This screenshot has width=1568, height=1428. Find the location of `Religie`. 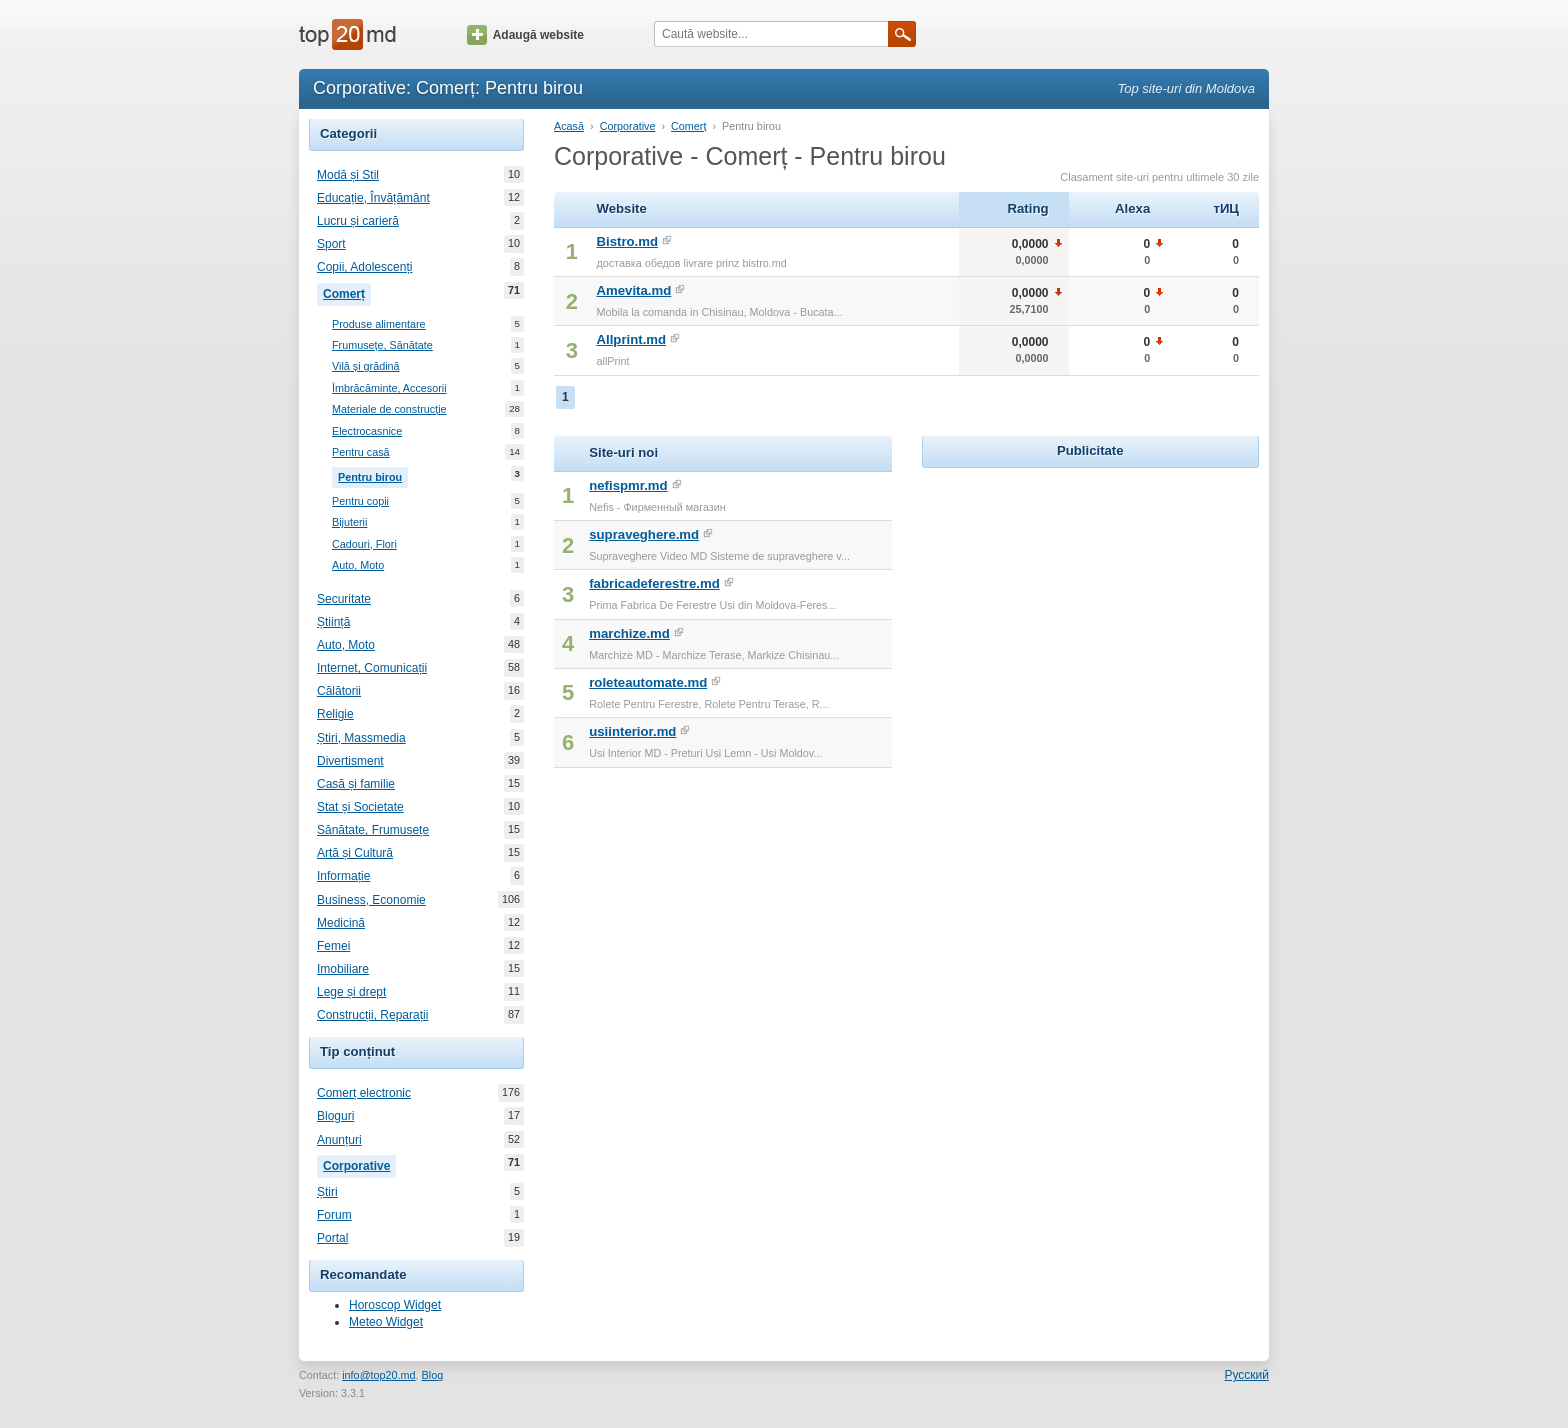

Religie is located at coordinates (335, 714).